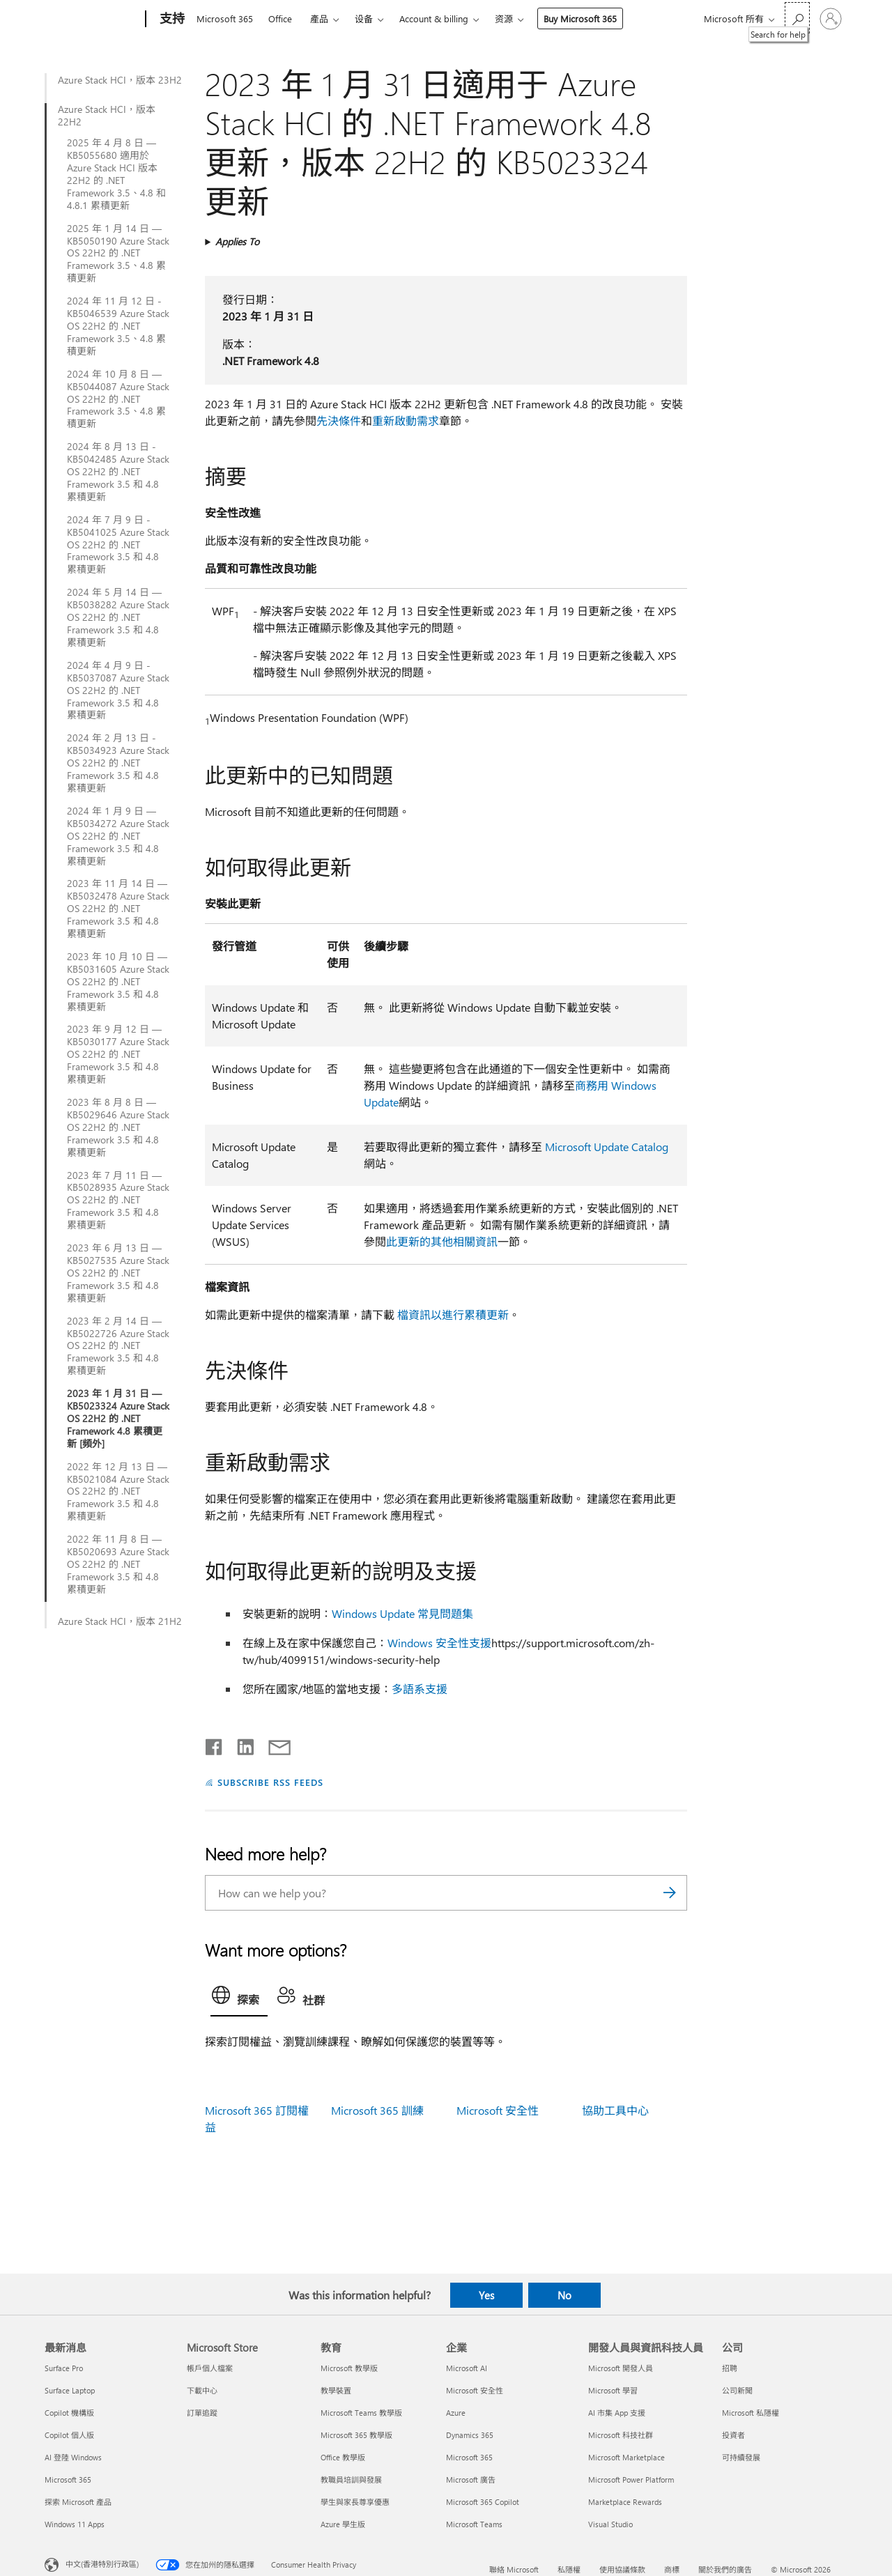 This screenshot has width=892, height=2576. I want to click on Copilot 個人版 [Copilot 個人版 最新消息], so click(69, 2435).